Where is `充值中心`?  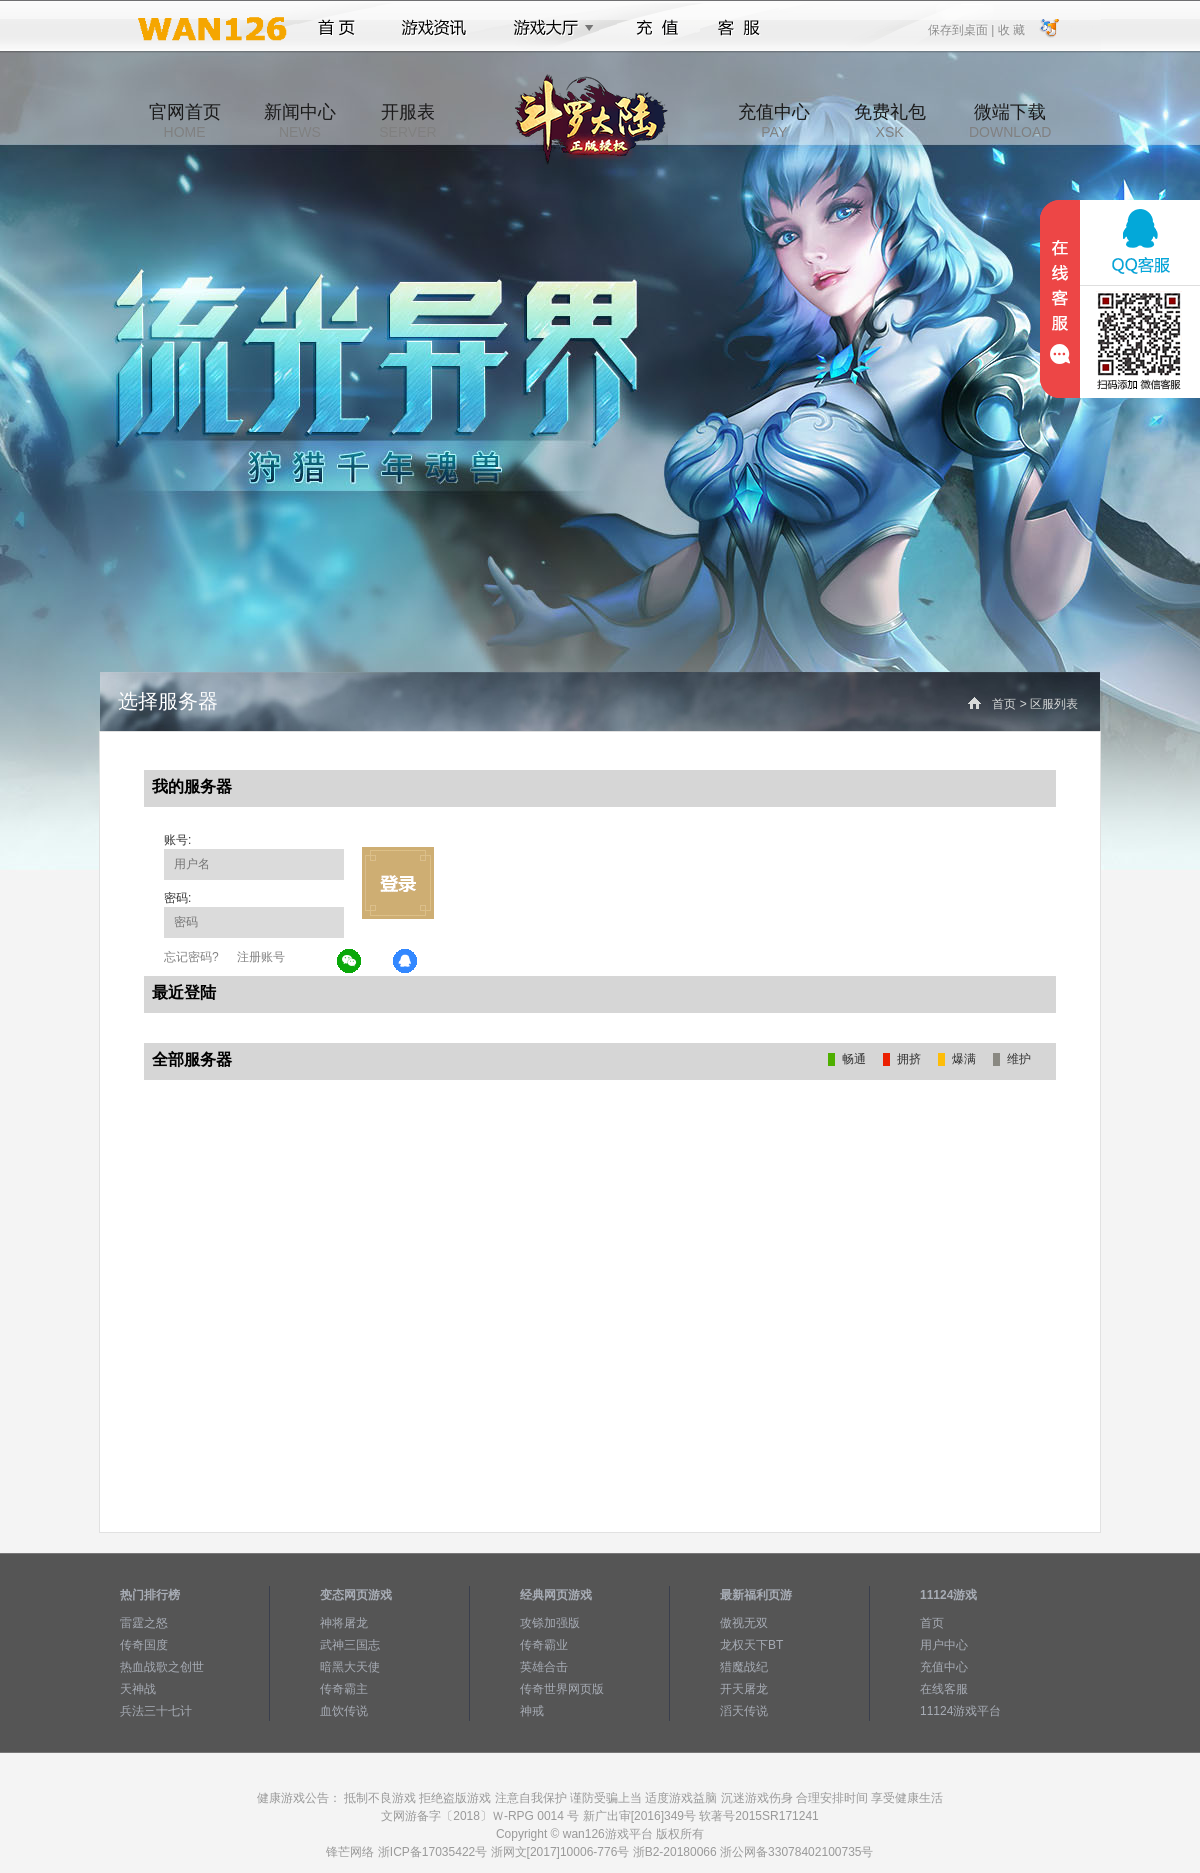 充值中心 is located at coordinates (774, 121).